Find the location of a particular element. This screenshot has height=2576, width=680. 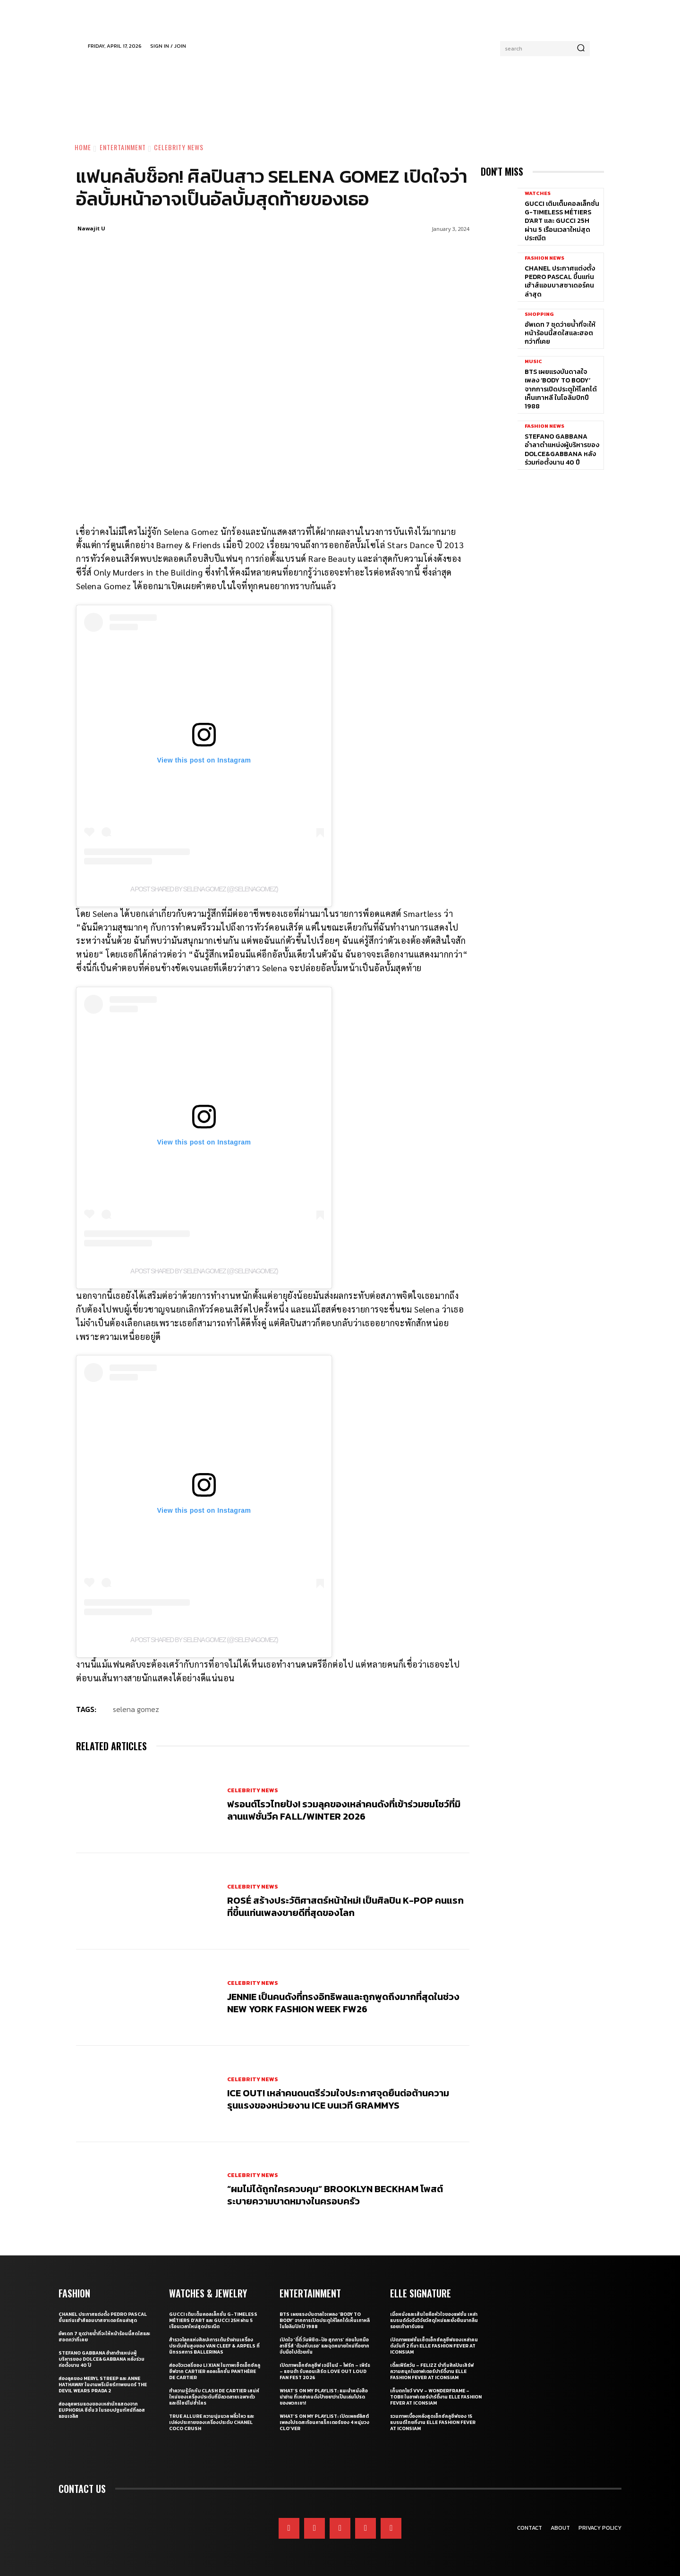

Entertainment is located at coordinates (123, 147).